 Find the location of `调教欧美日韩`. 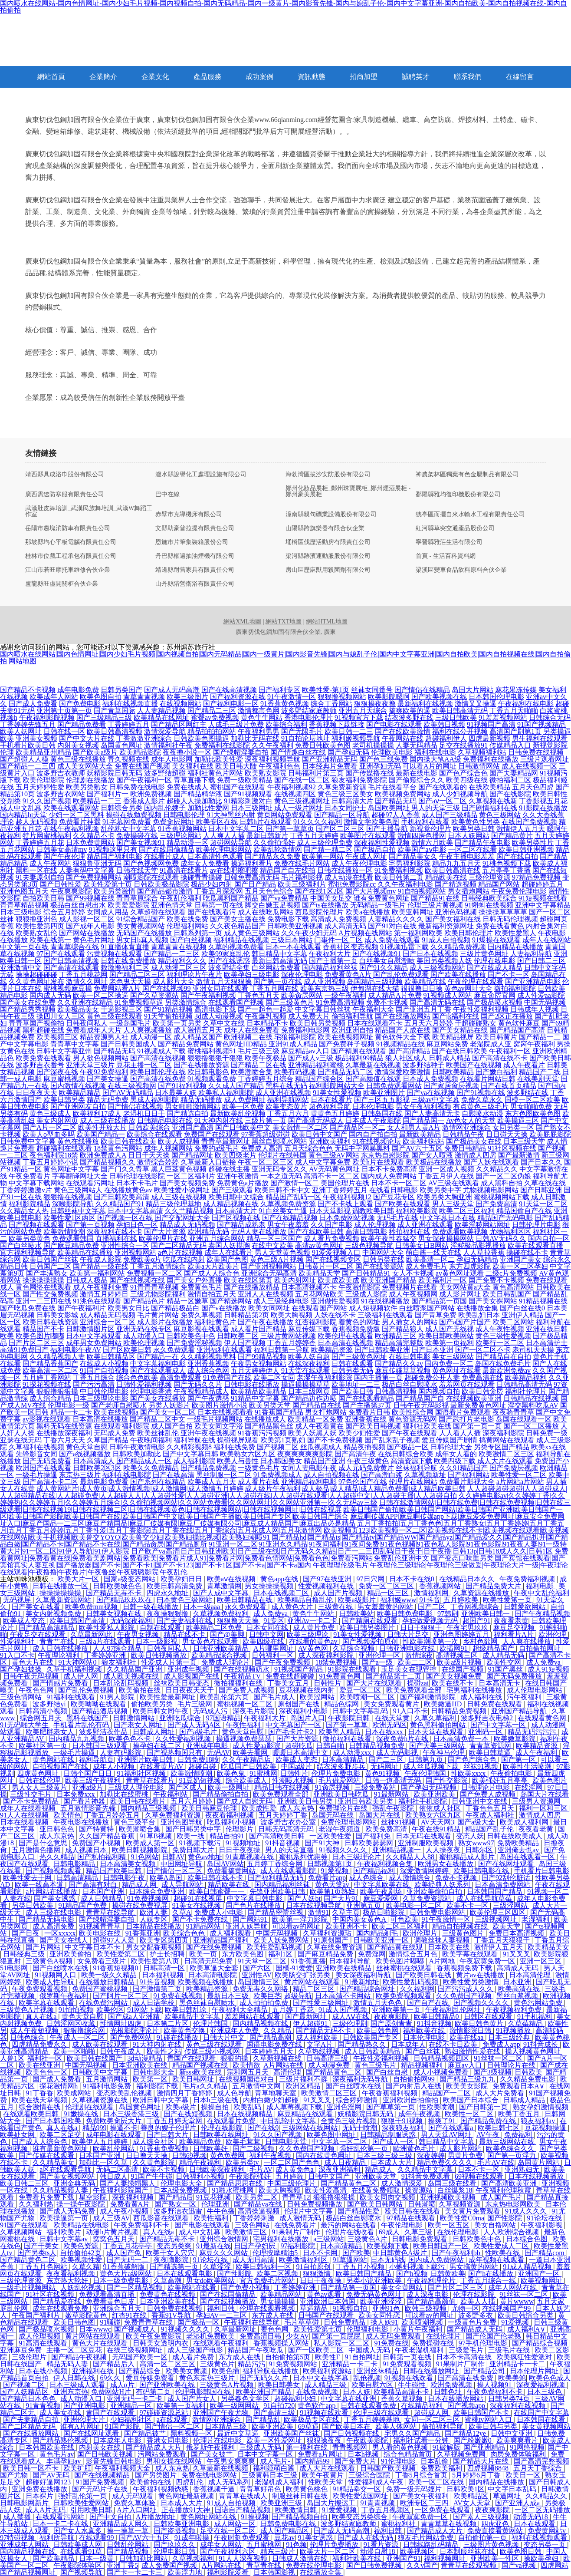

调教欧美日韩 is located at coordinates (373, 1210).